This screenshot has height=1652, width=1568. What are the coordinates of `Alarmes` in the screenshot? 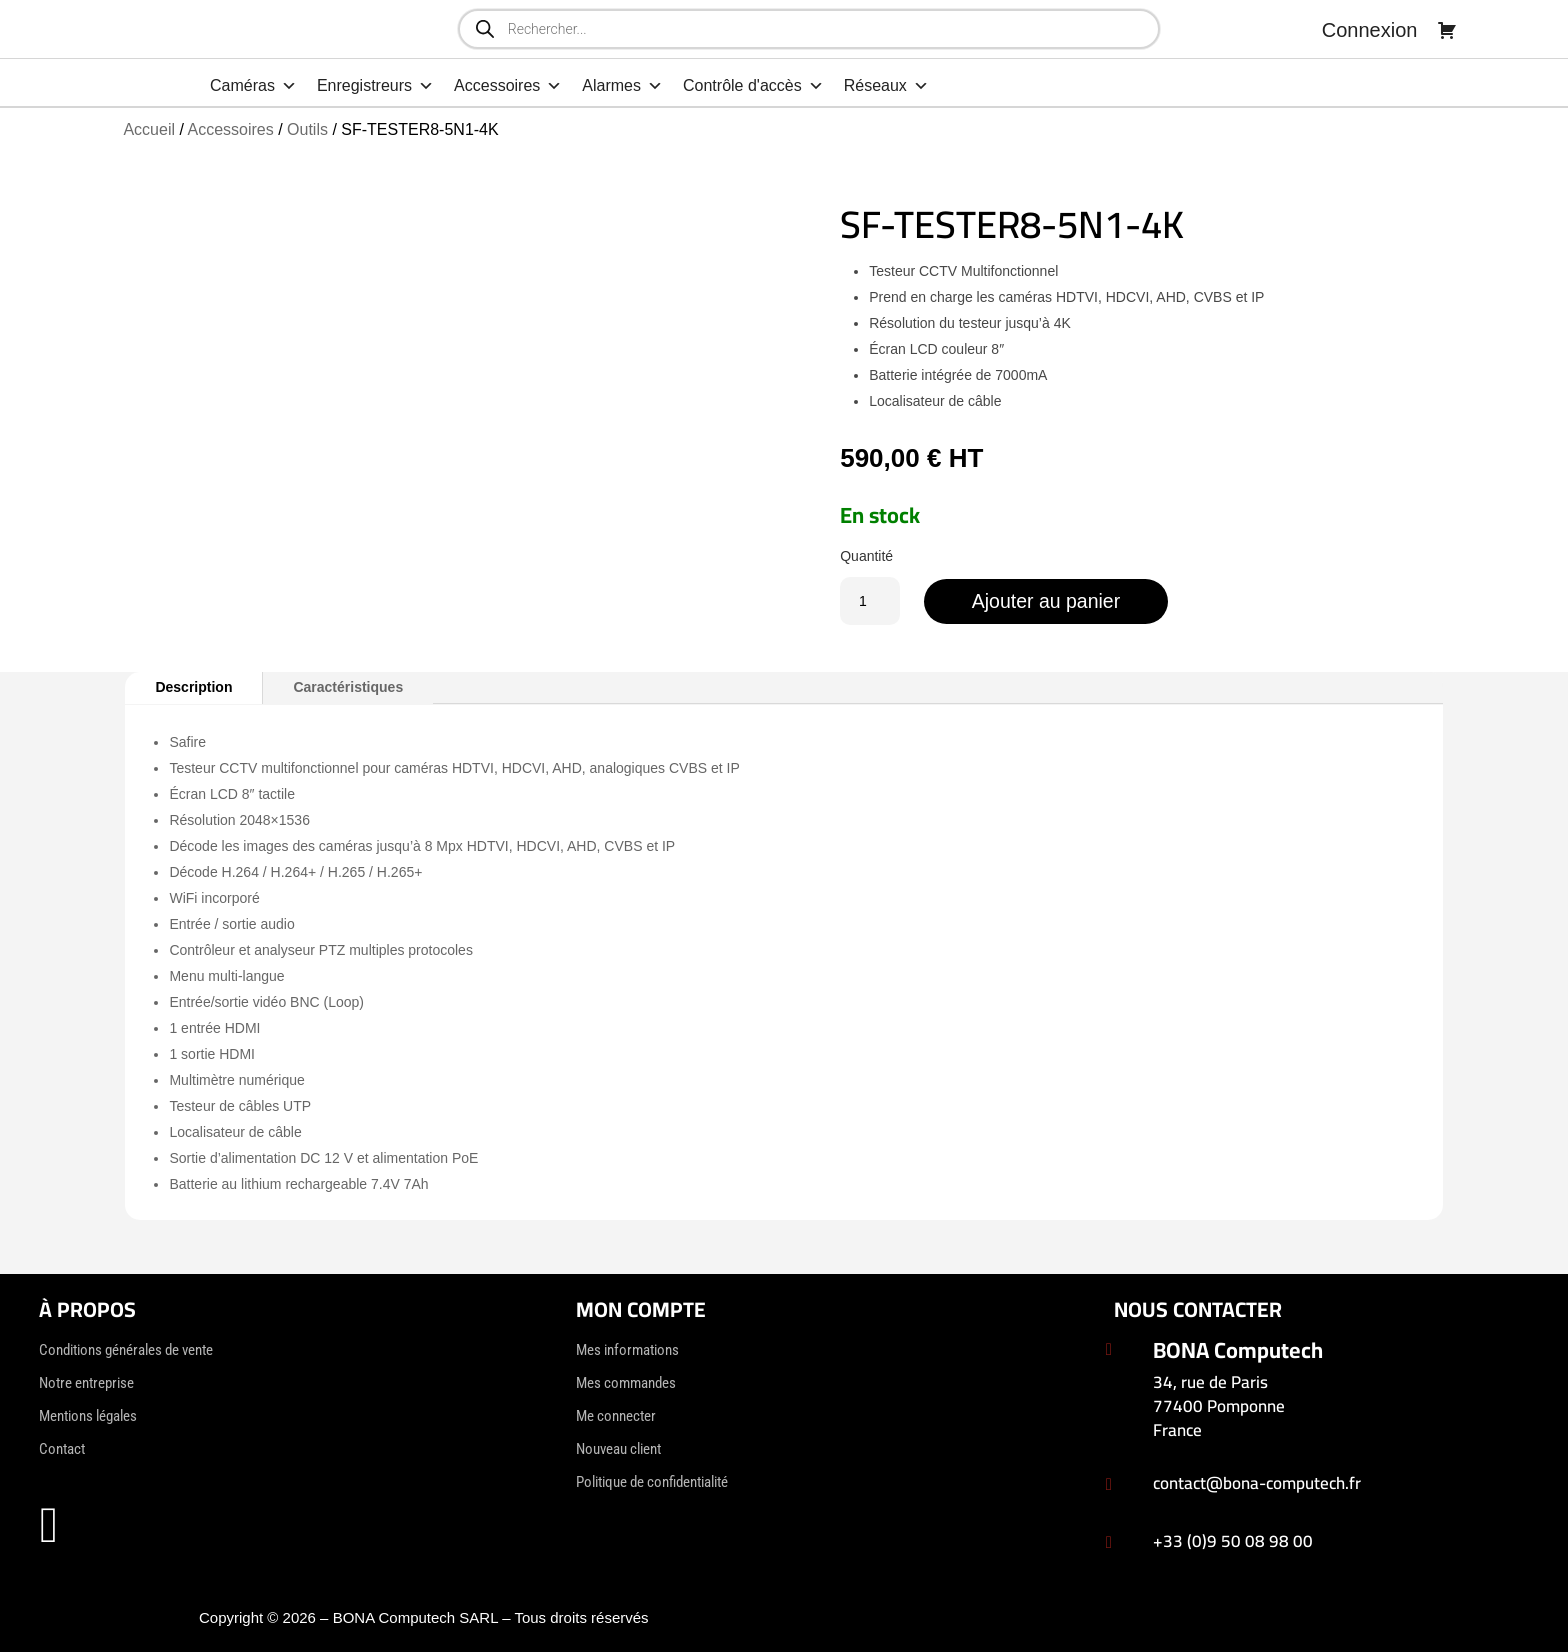 It's located at (622, 86).